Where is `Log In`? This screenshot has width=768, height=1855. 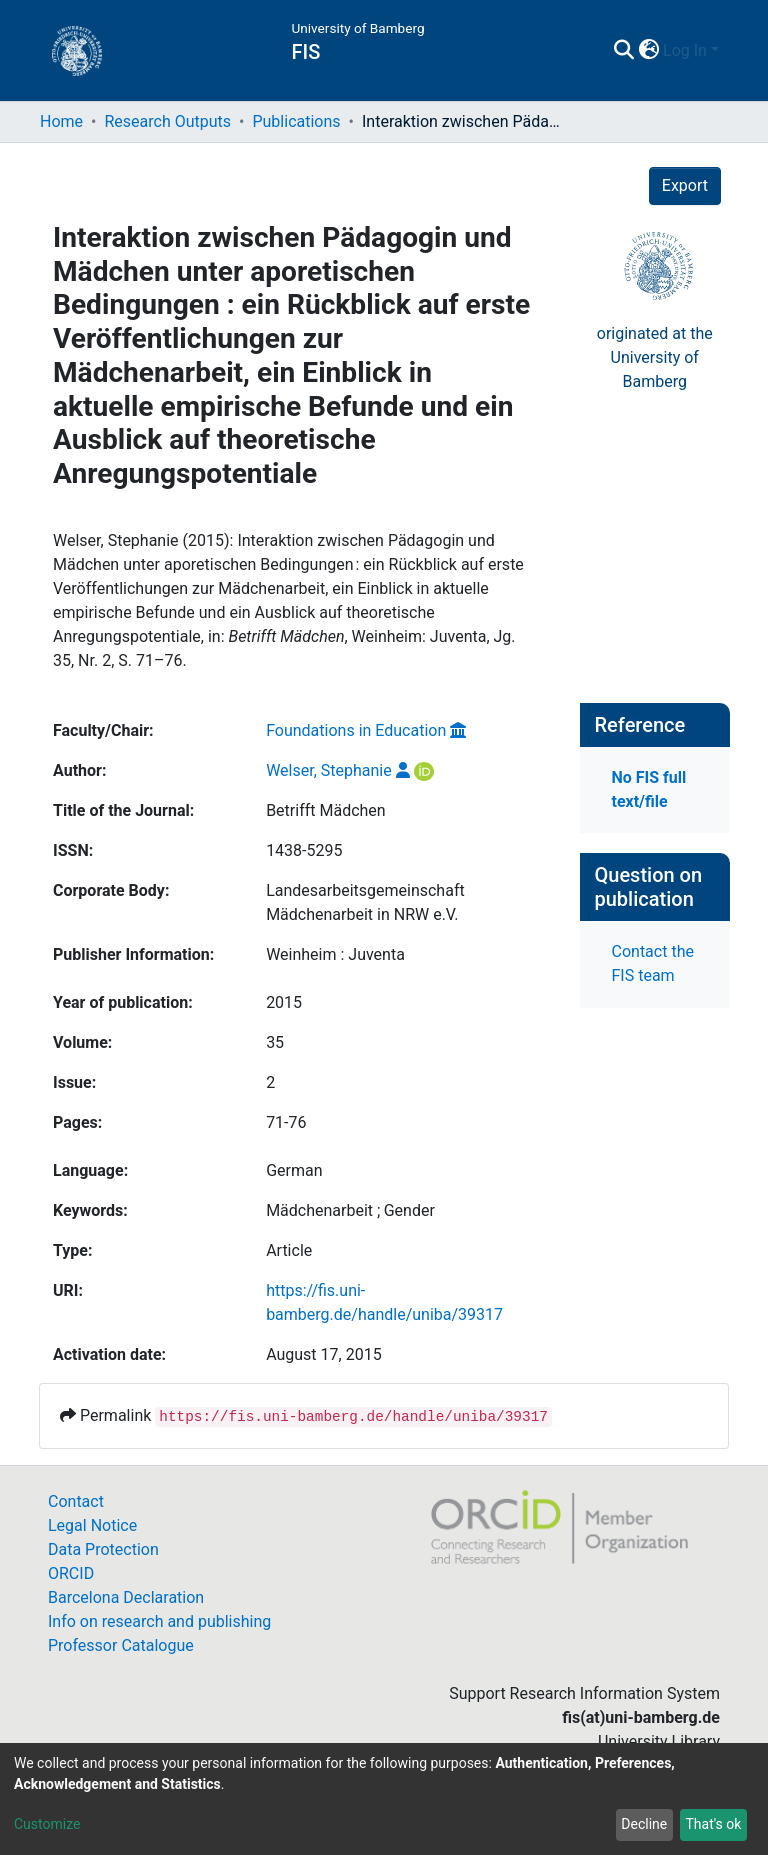 Log In is located at coordinates (685, 50).